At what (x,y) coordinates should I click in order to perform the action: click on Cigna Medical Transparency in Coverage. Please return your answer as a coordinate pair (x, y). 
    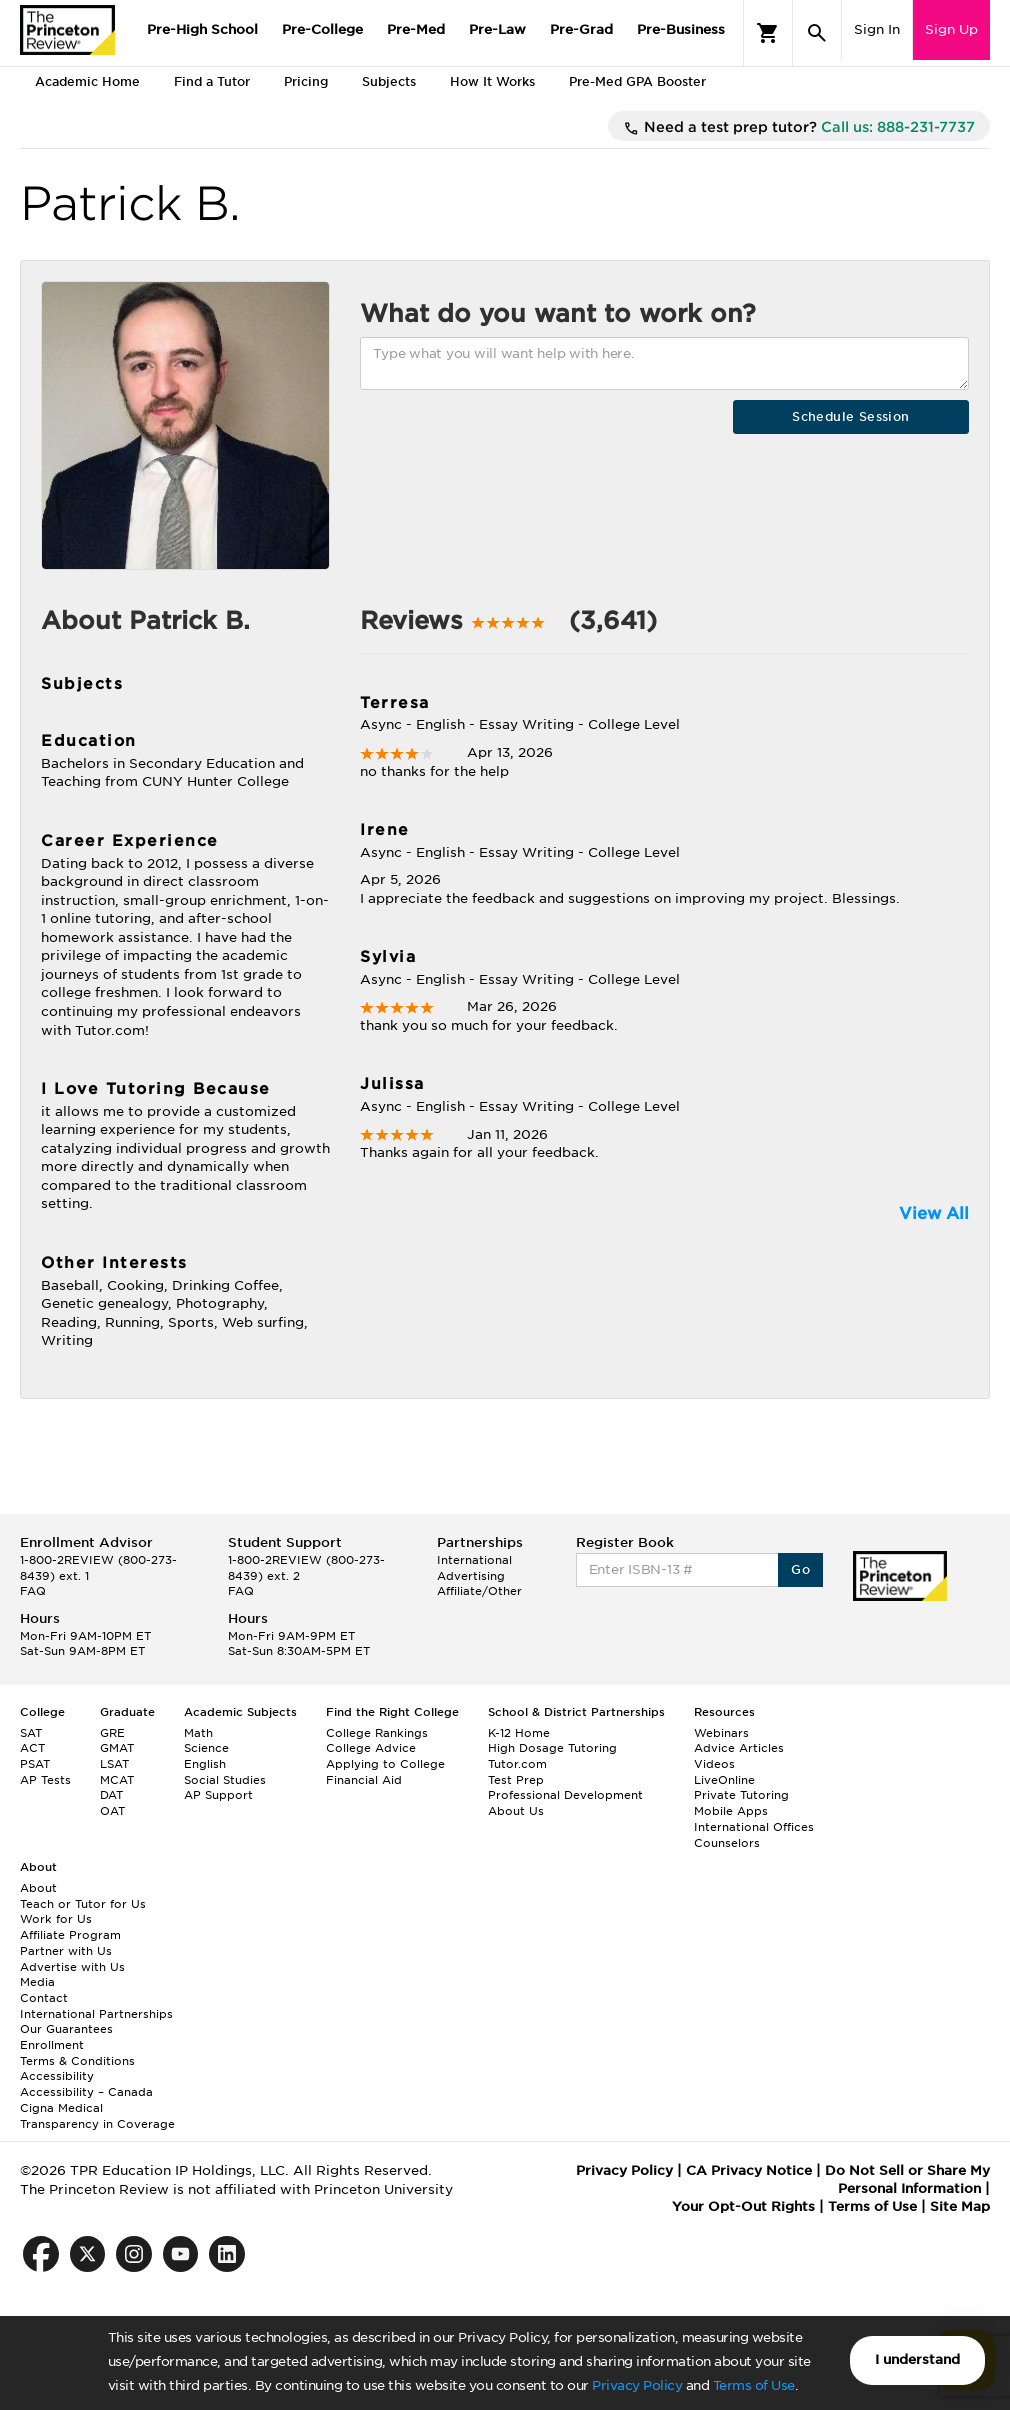
    Looking at the image, I should click on (97, 2116).